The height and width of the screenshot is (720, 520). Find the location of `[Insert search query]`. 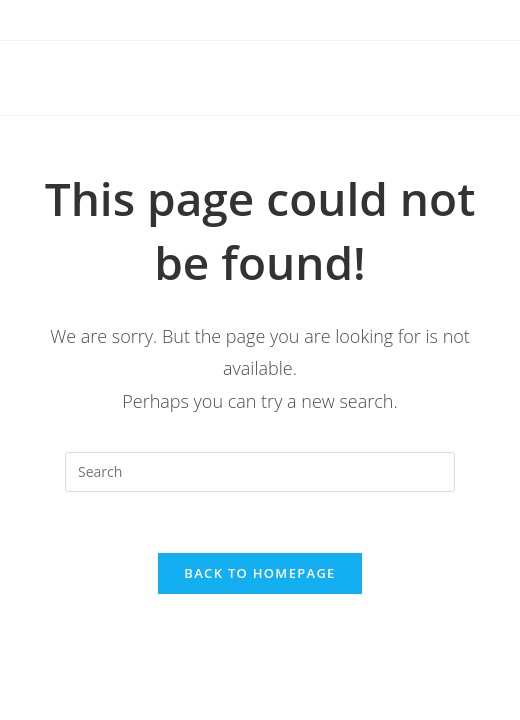

[Insert search query] is located at coordinates (260, 472).